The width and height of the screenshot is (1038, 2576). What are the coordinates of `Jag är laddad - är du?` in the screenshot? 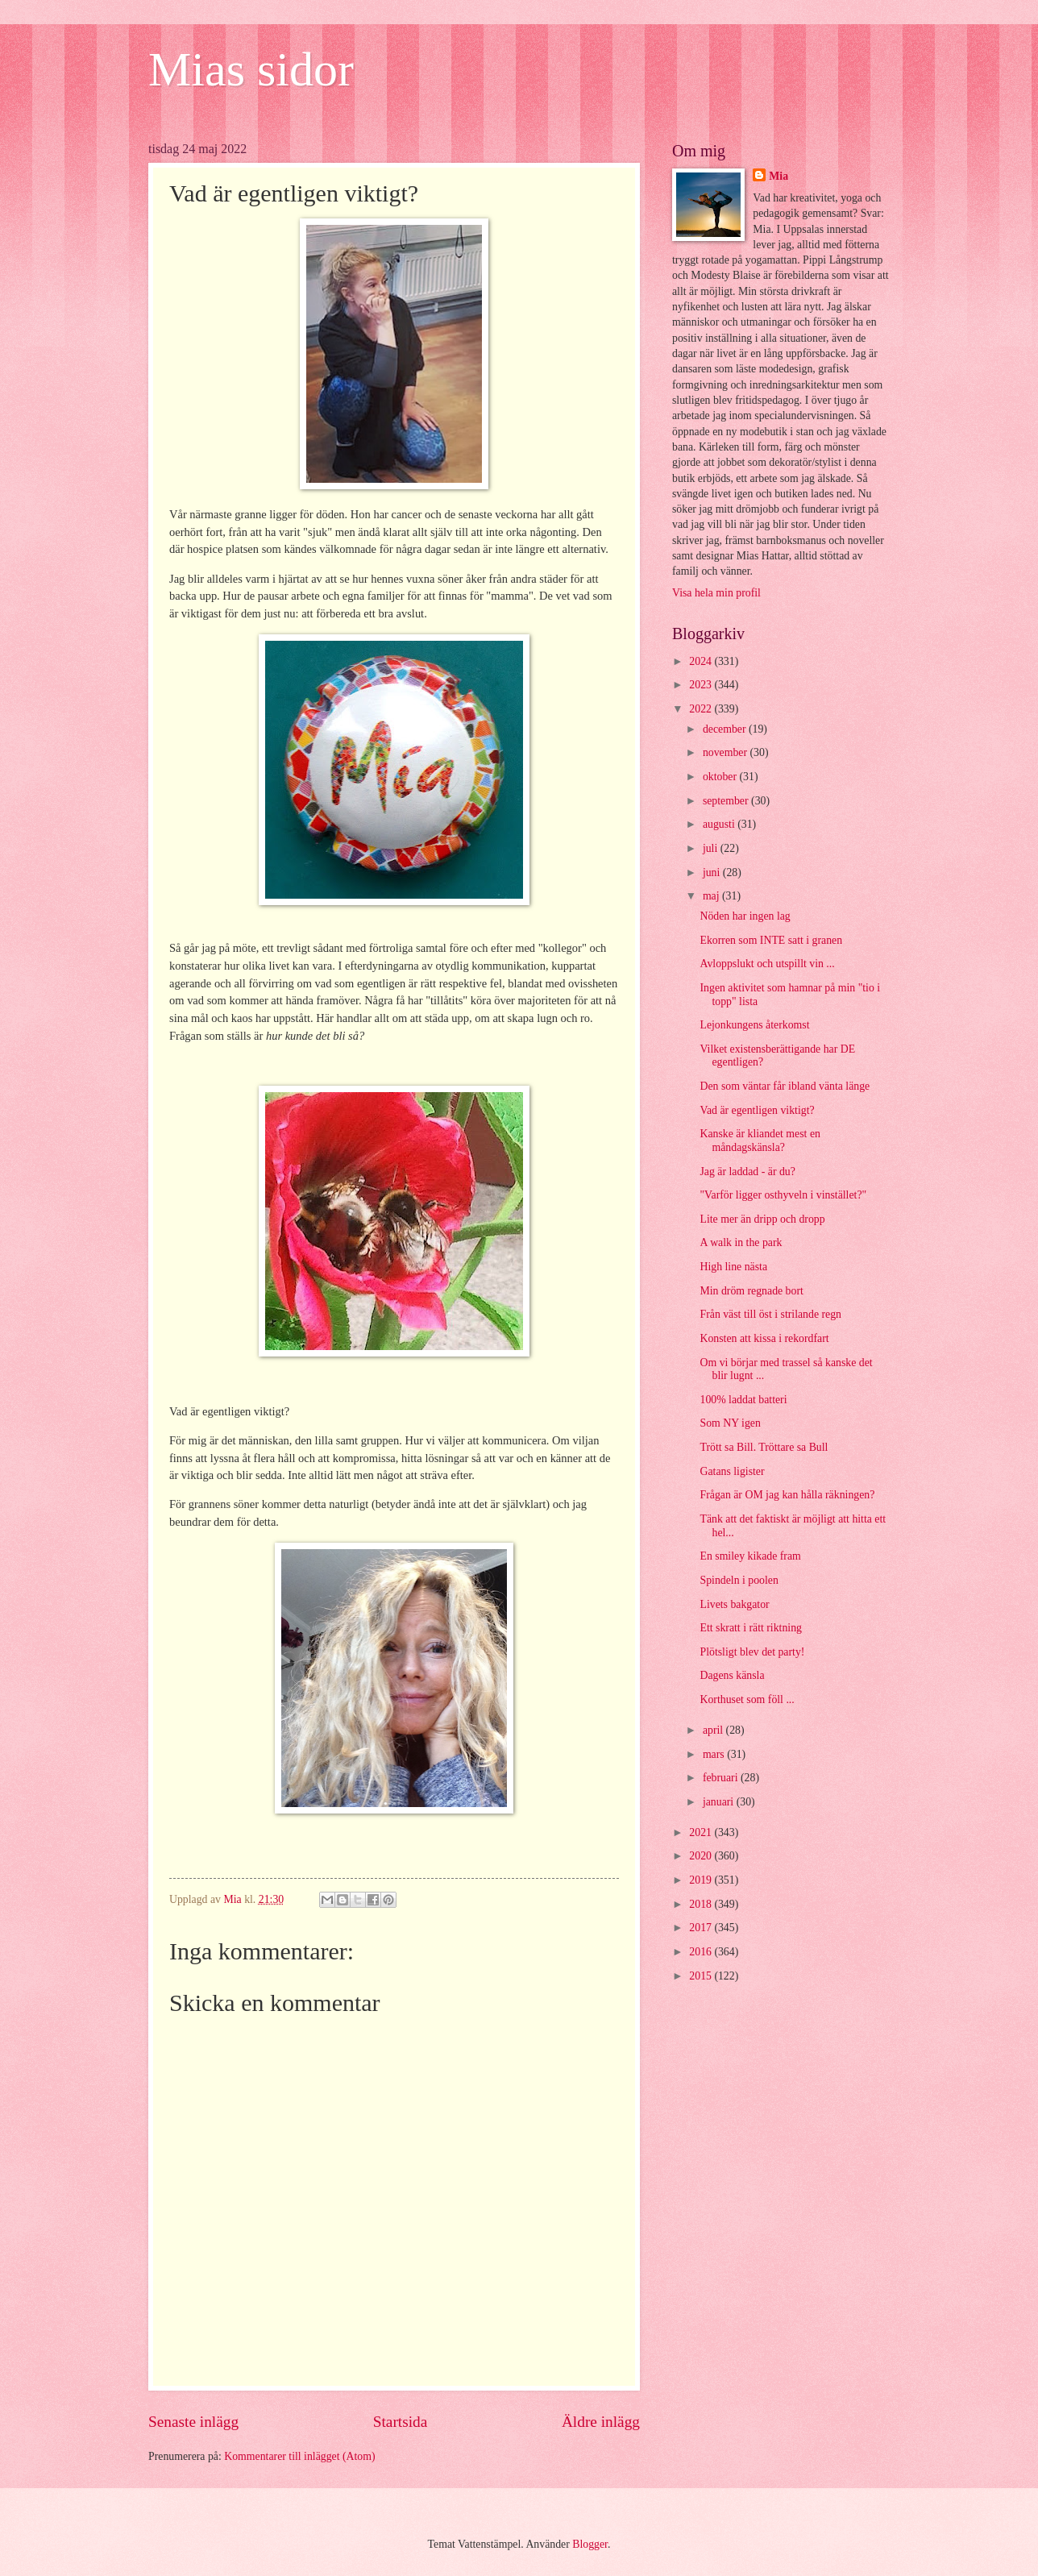 It's located at (747, 1171).